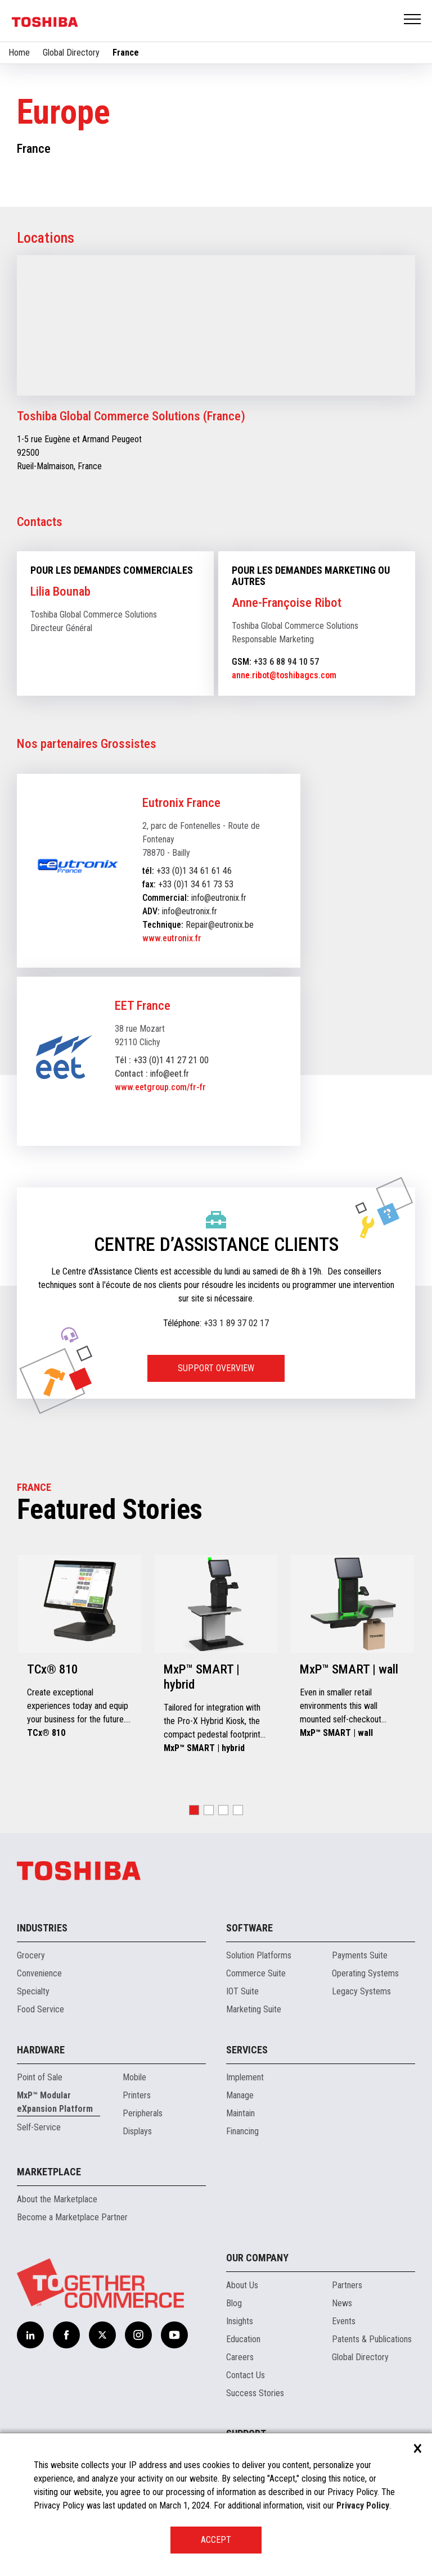  I want to click on +33 6 88 94 10 57, so click(286, 661).